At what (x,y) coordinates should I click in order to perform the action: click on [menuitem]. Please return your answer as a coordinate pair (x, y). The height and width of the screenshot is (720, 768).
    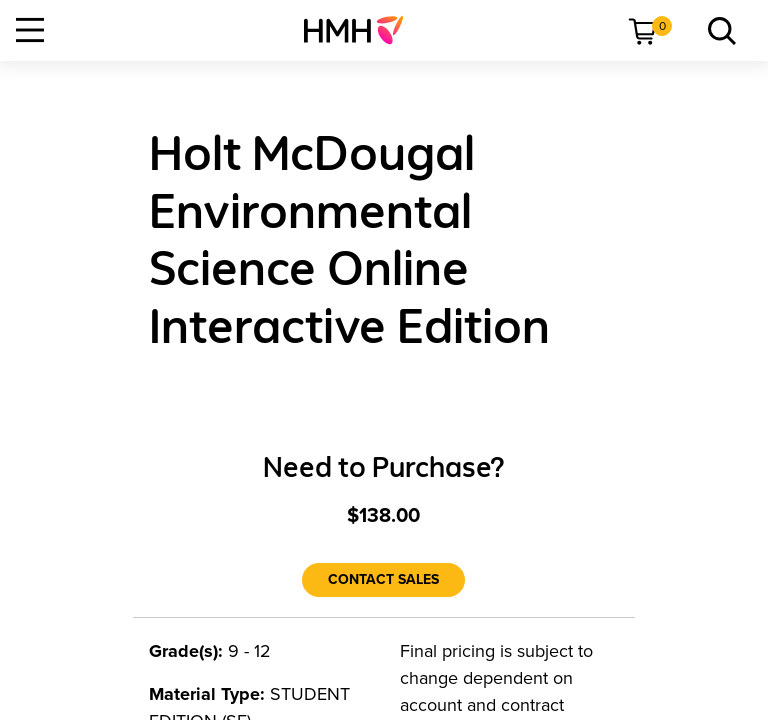
    Looking at the image, I should click on (361, 30).